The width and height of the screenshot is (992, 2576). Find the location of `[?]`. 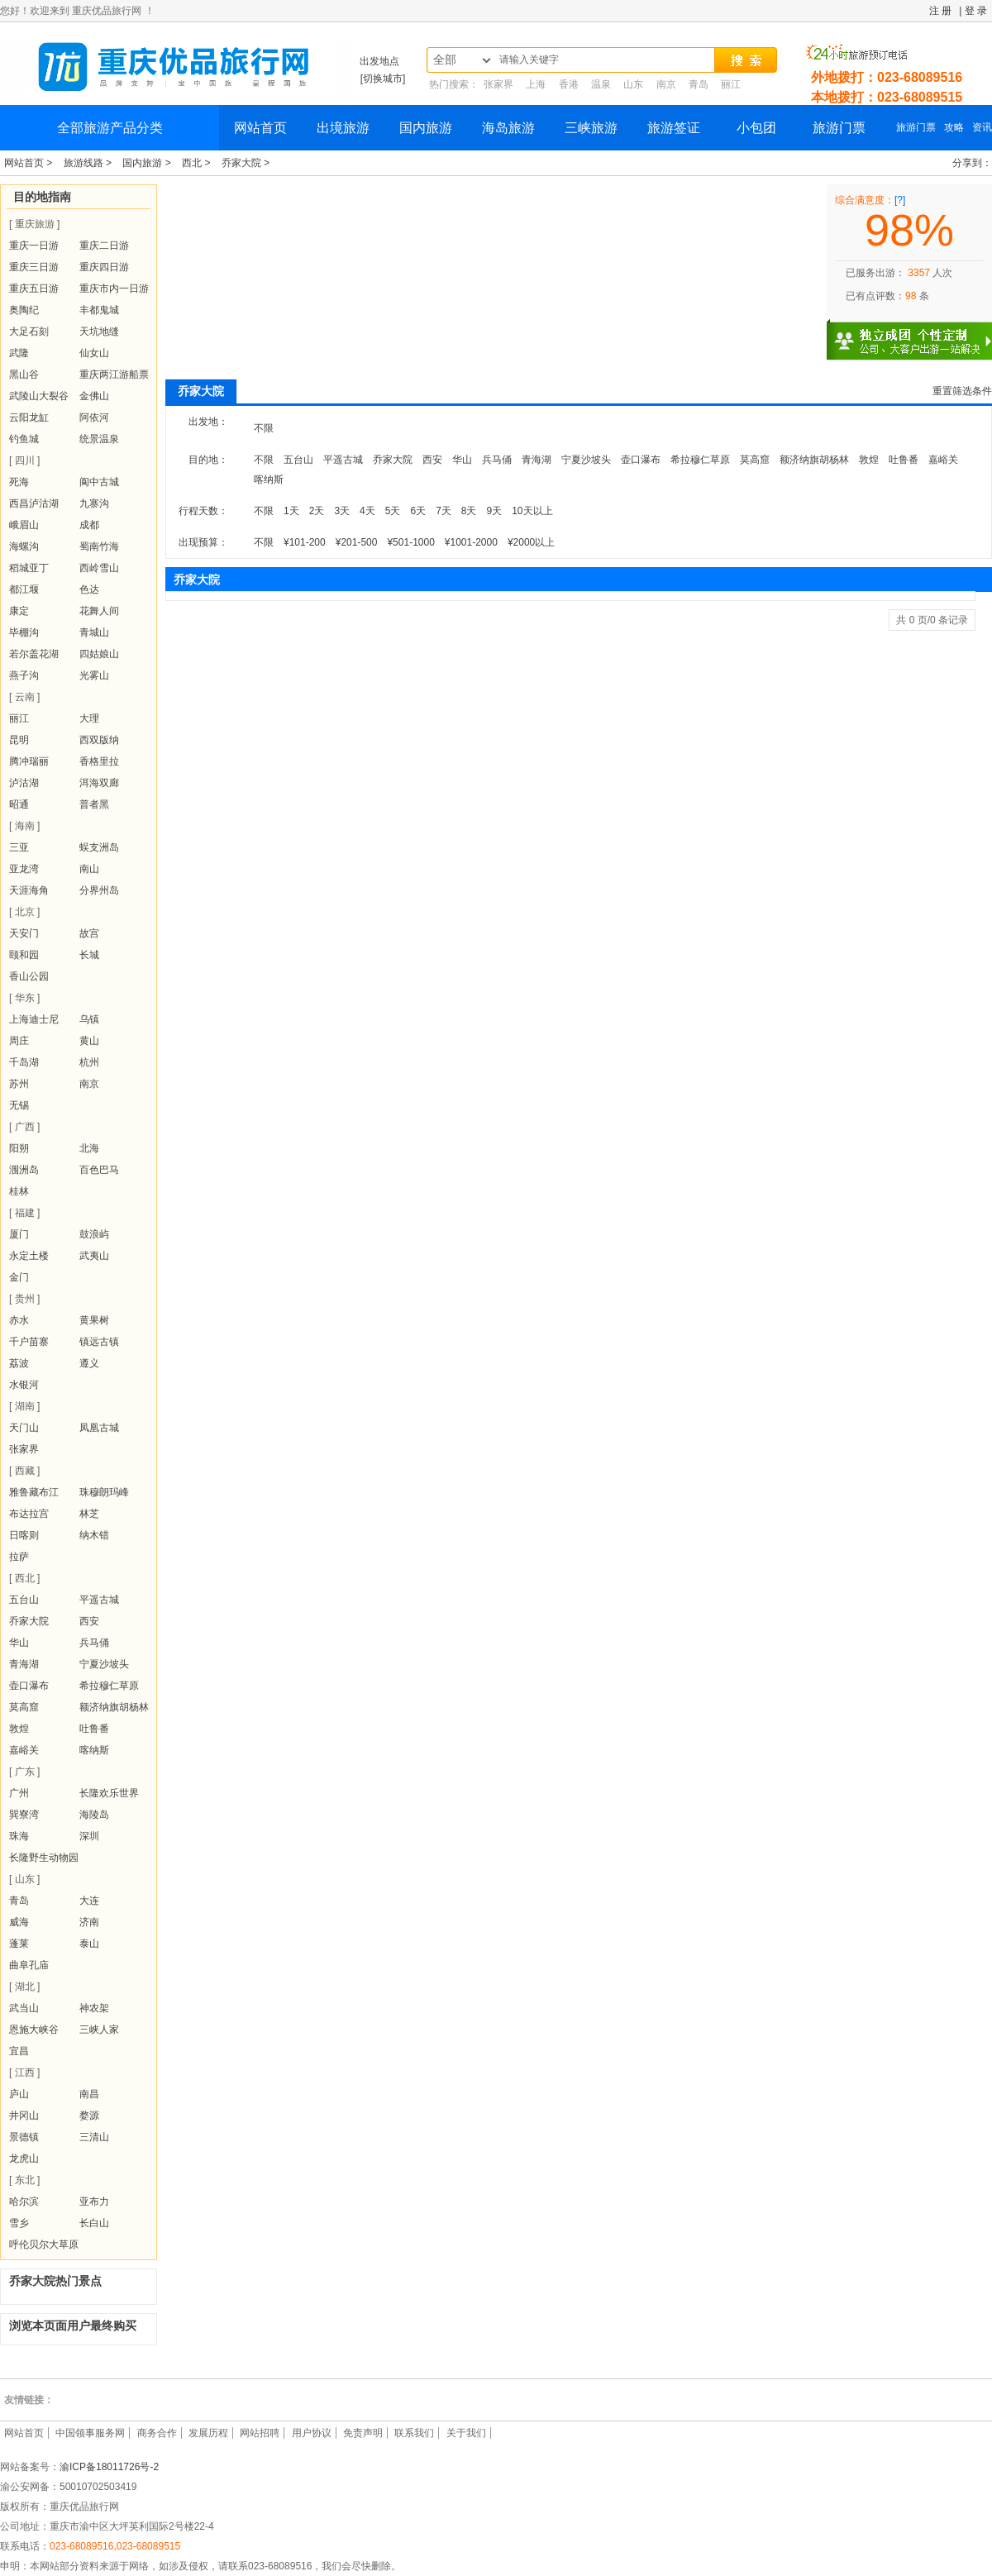

[?] is located at coordinates (899, 200).